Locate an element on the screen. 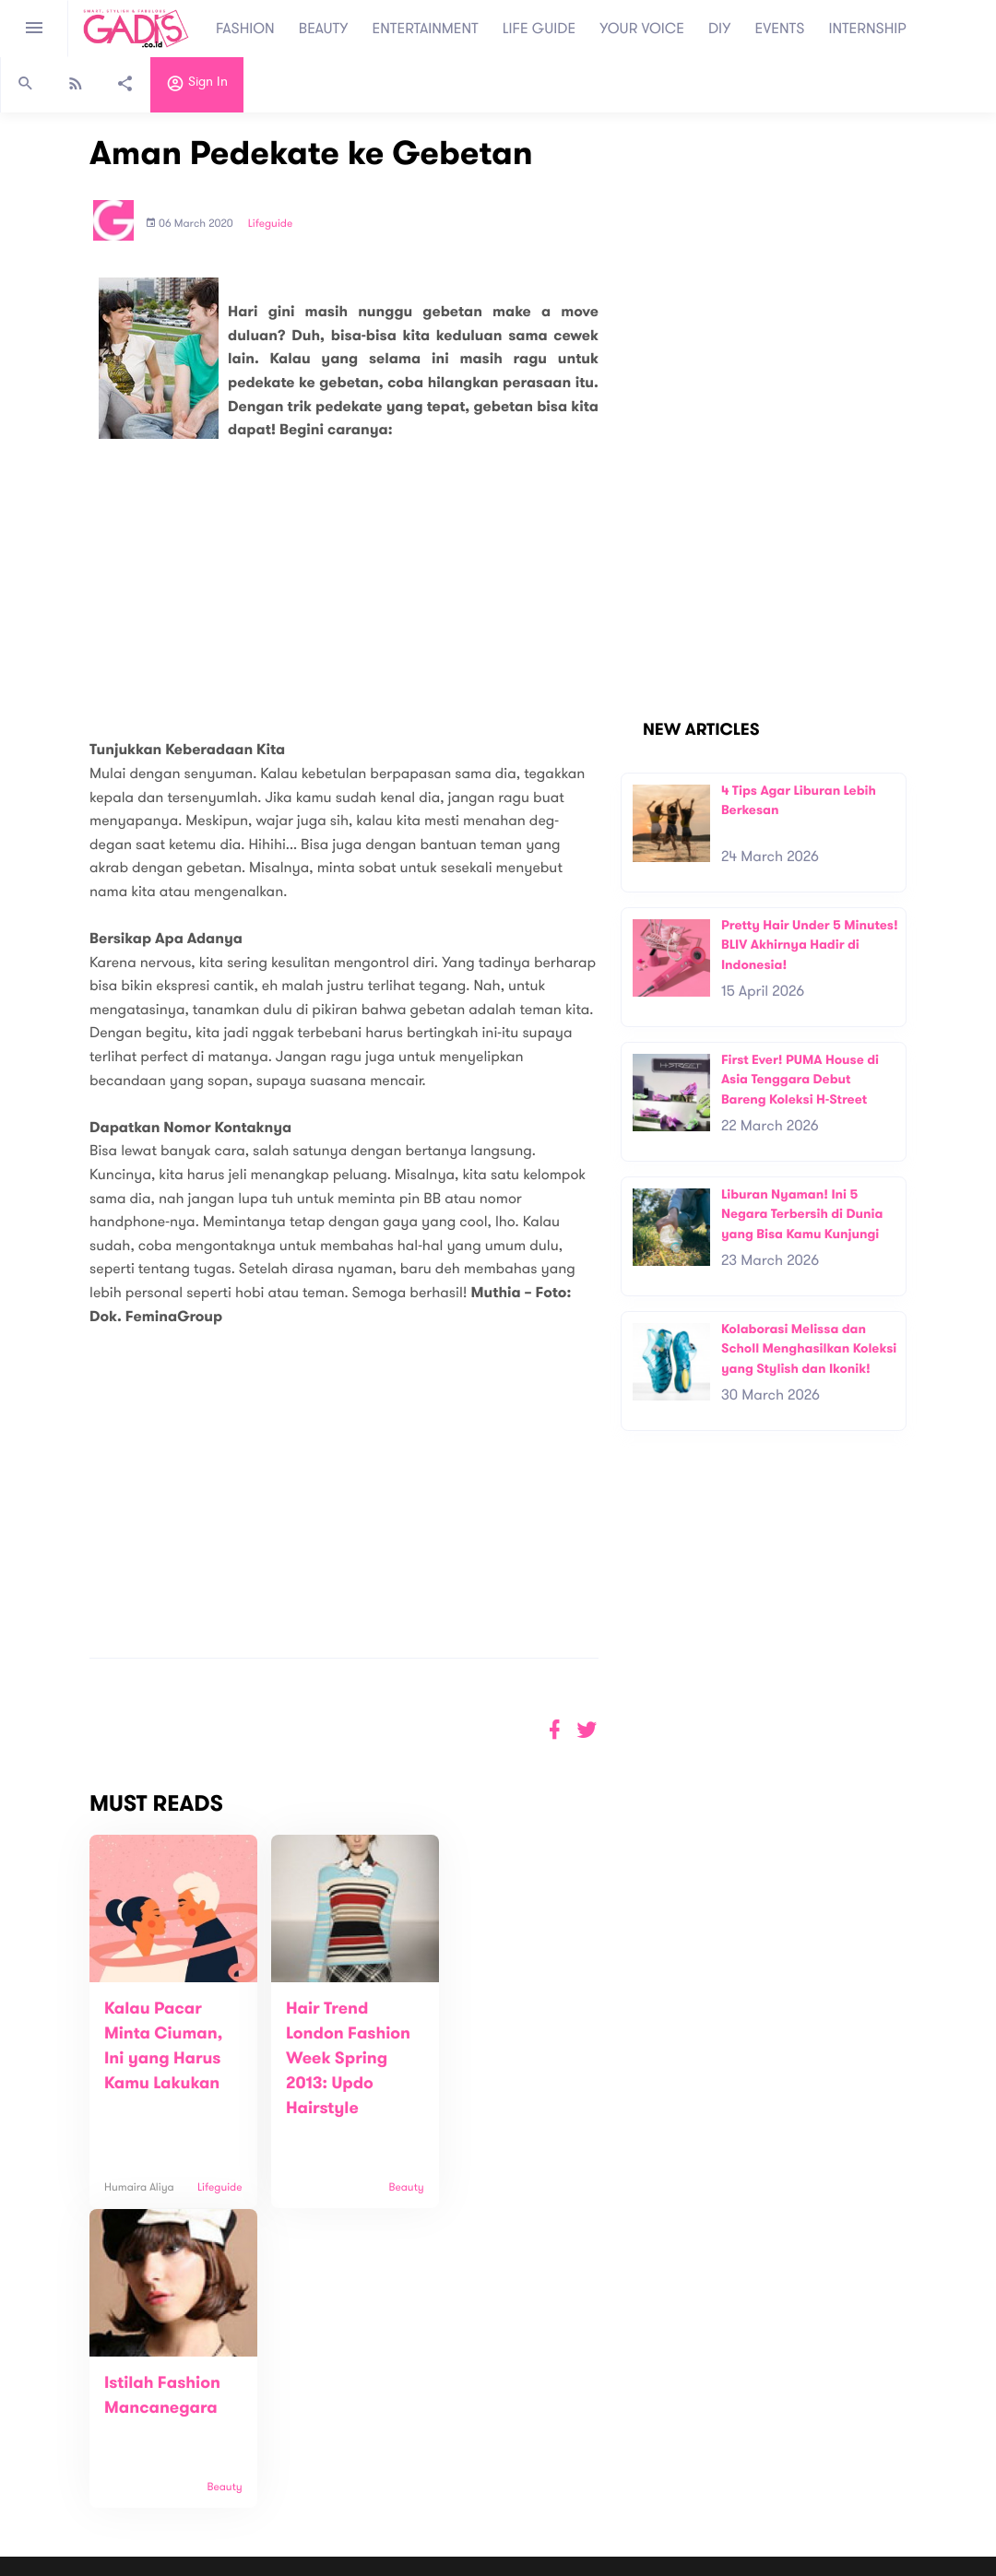 The height and width of the screenshot is (2576, 996). Hair Trend London Fashion Week Spring 2013: Updo Hairstyle is located at coordinates (336, 2059).